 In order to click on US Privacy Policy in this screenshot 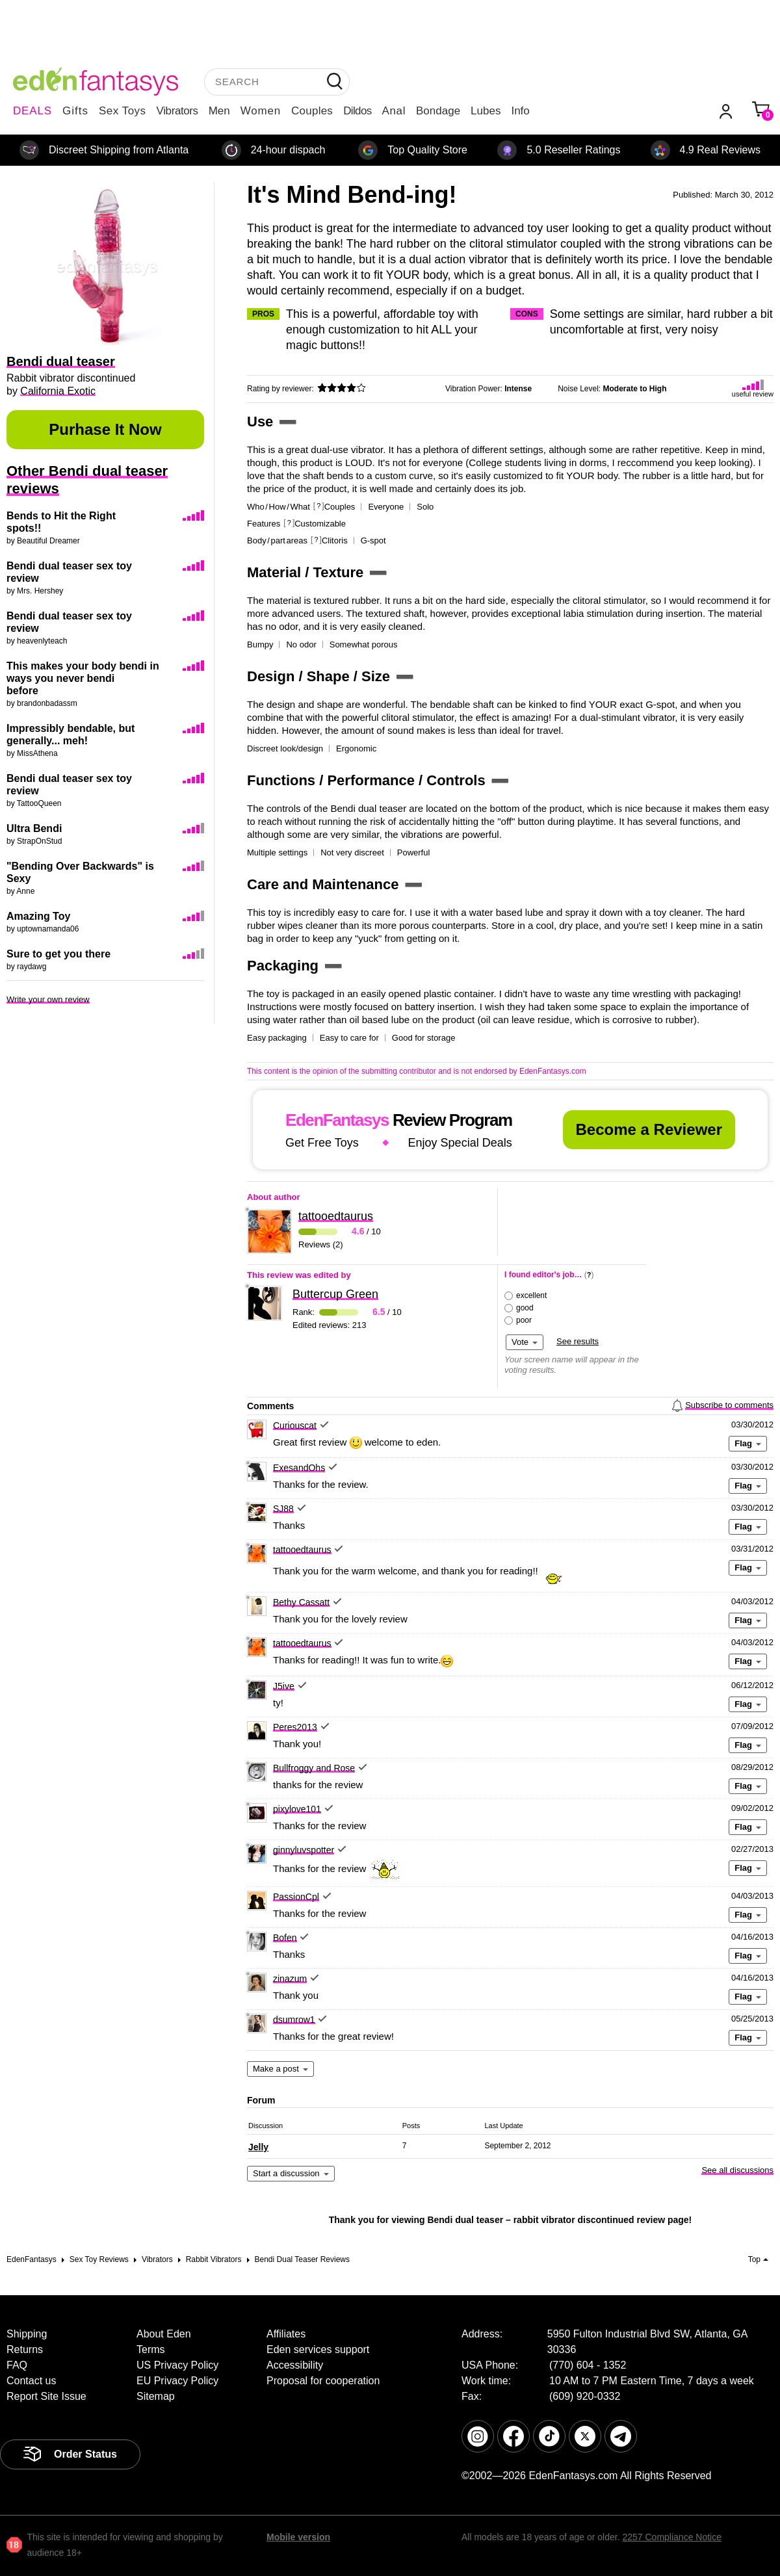, I will do `click(177, 2365)`.